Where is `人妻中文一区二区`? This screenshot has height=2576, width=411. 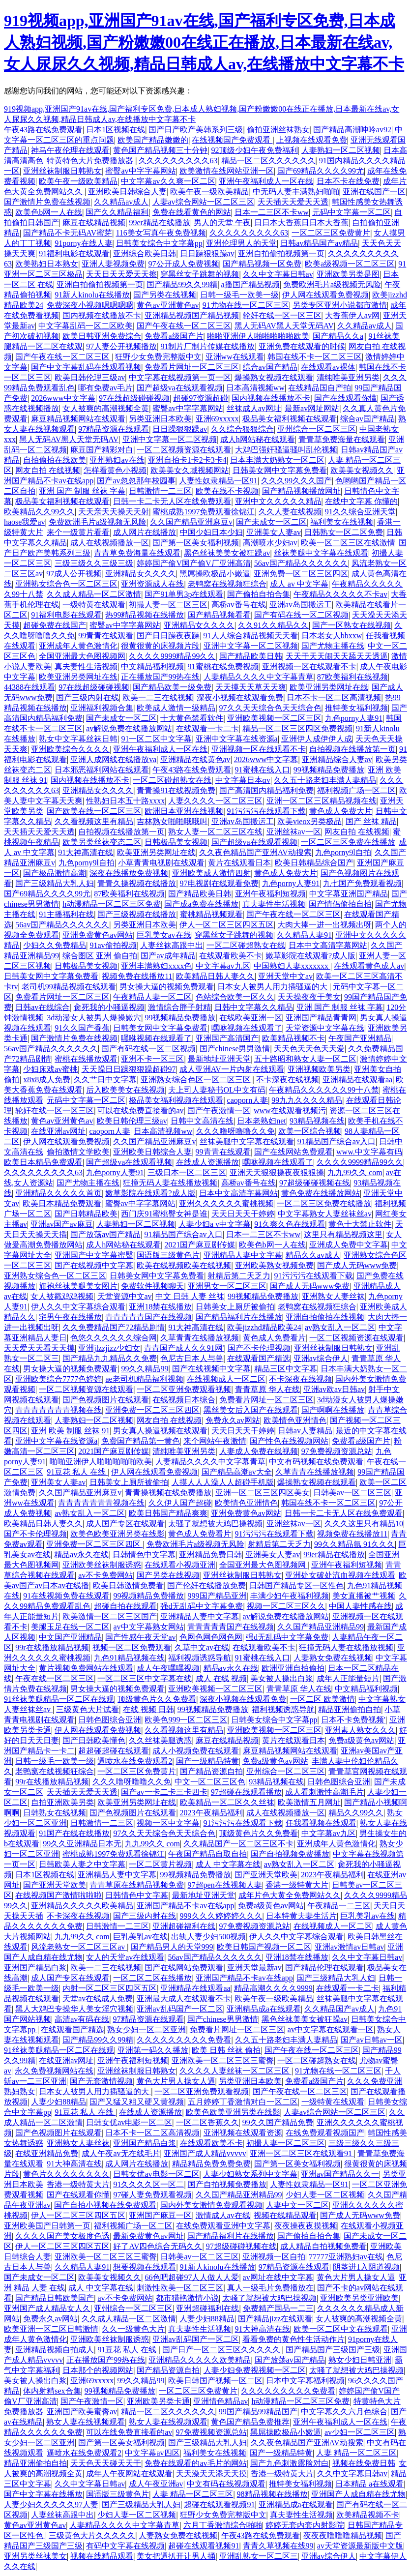 人妻中文一区二区 is located at coordinates (297, 2205).